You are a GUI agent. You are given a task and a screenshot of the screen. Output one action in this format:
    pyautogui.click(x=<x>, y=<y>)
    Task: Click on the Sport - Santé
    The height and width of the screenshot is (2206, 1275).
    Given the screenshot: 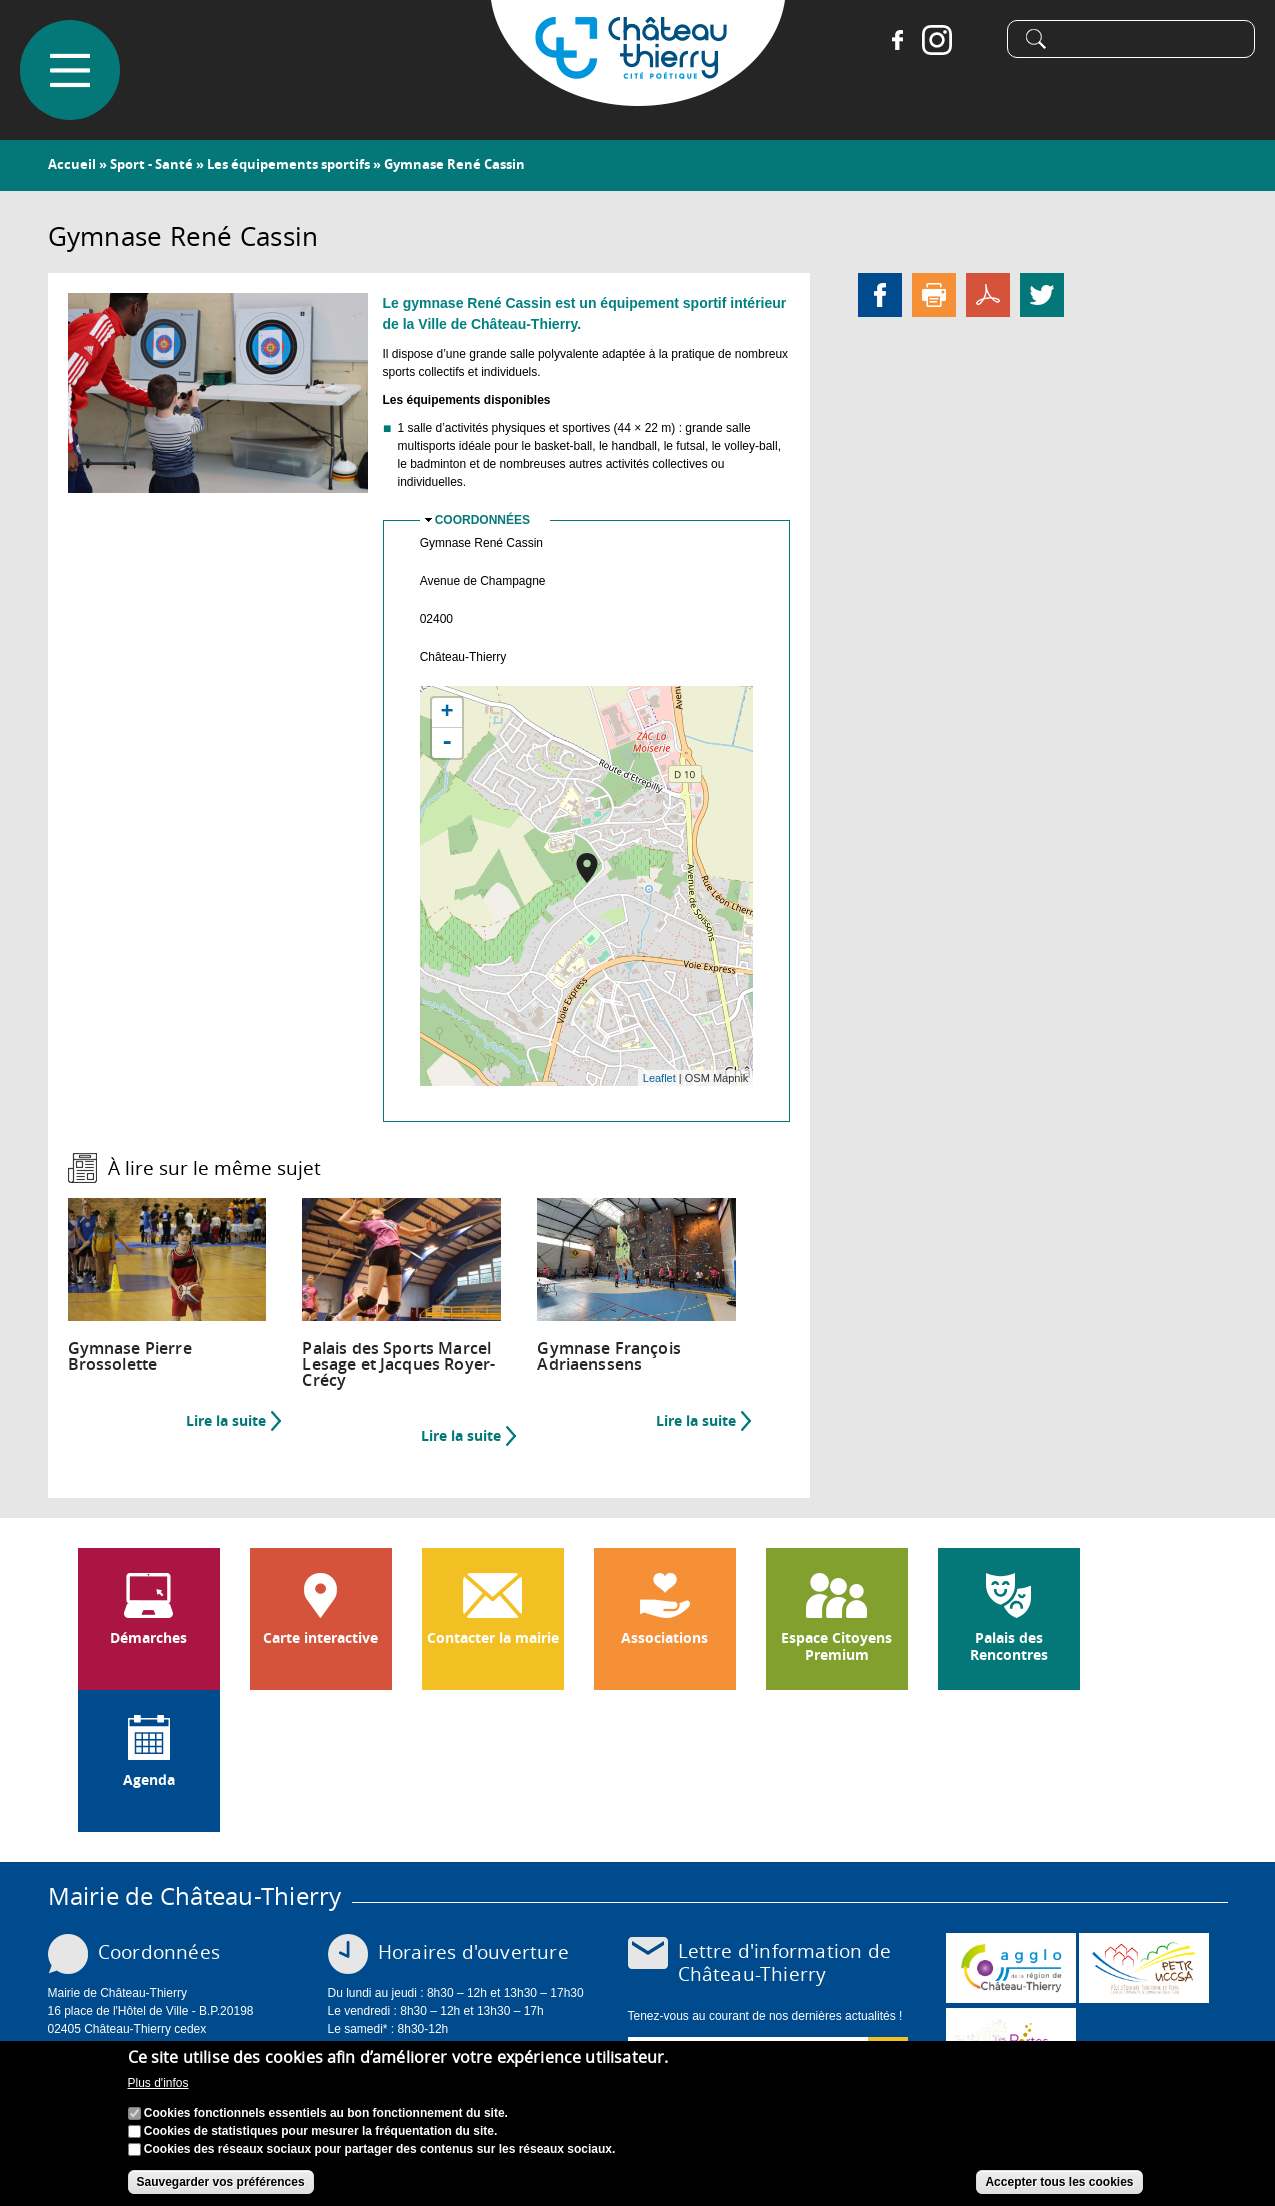 What is the action you would take?
    pyautogui.click(x=151, y=164)
    